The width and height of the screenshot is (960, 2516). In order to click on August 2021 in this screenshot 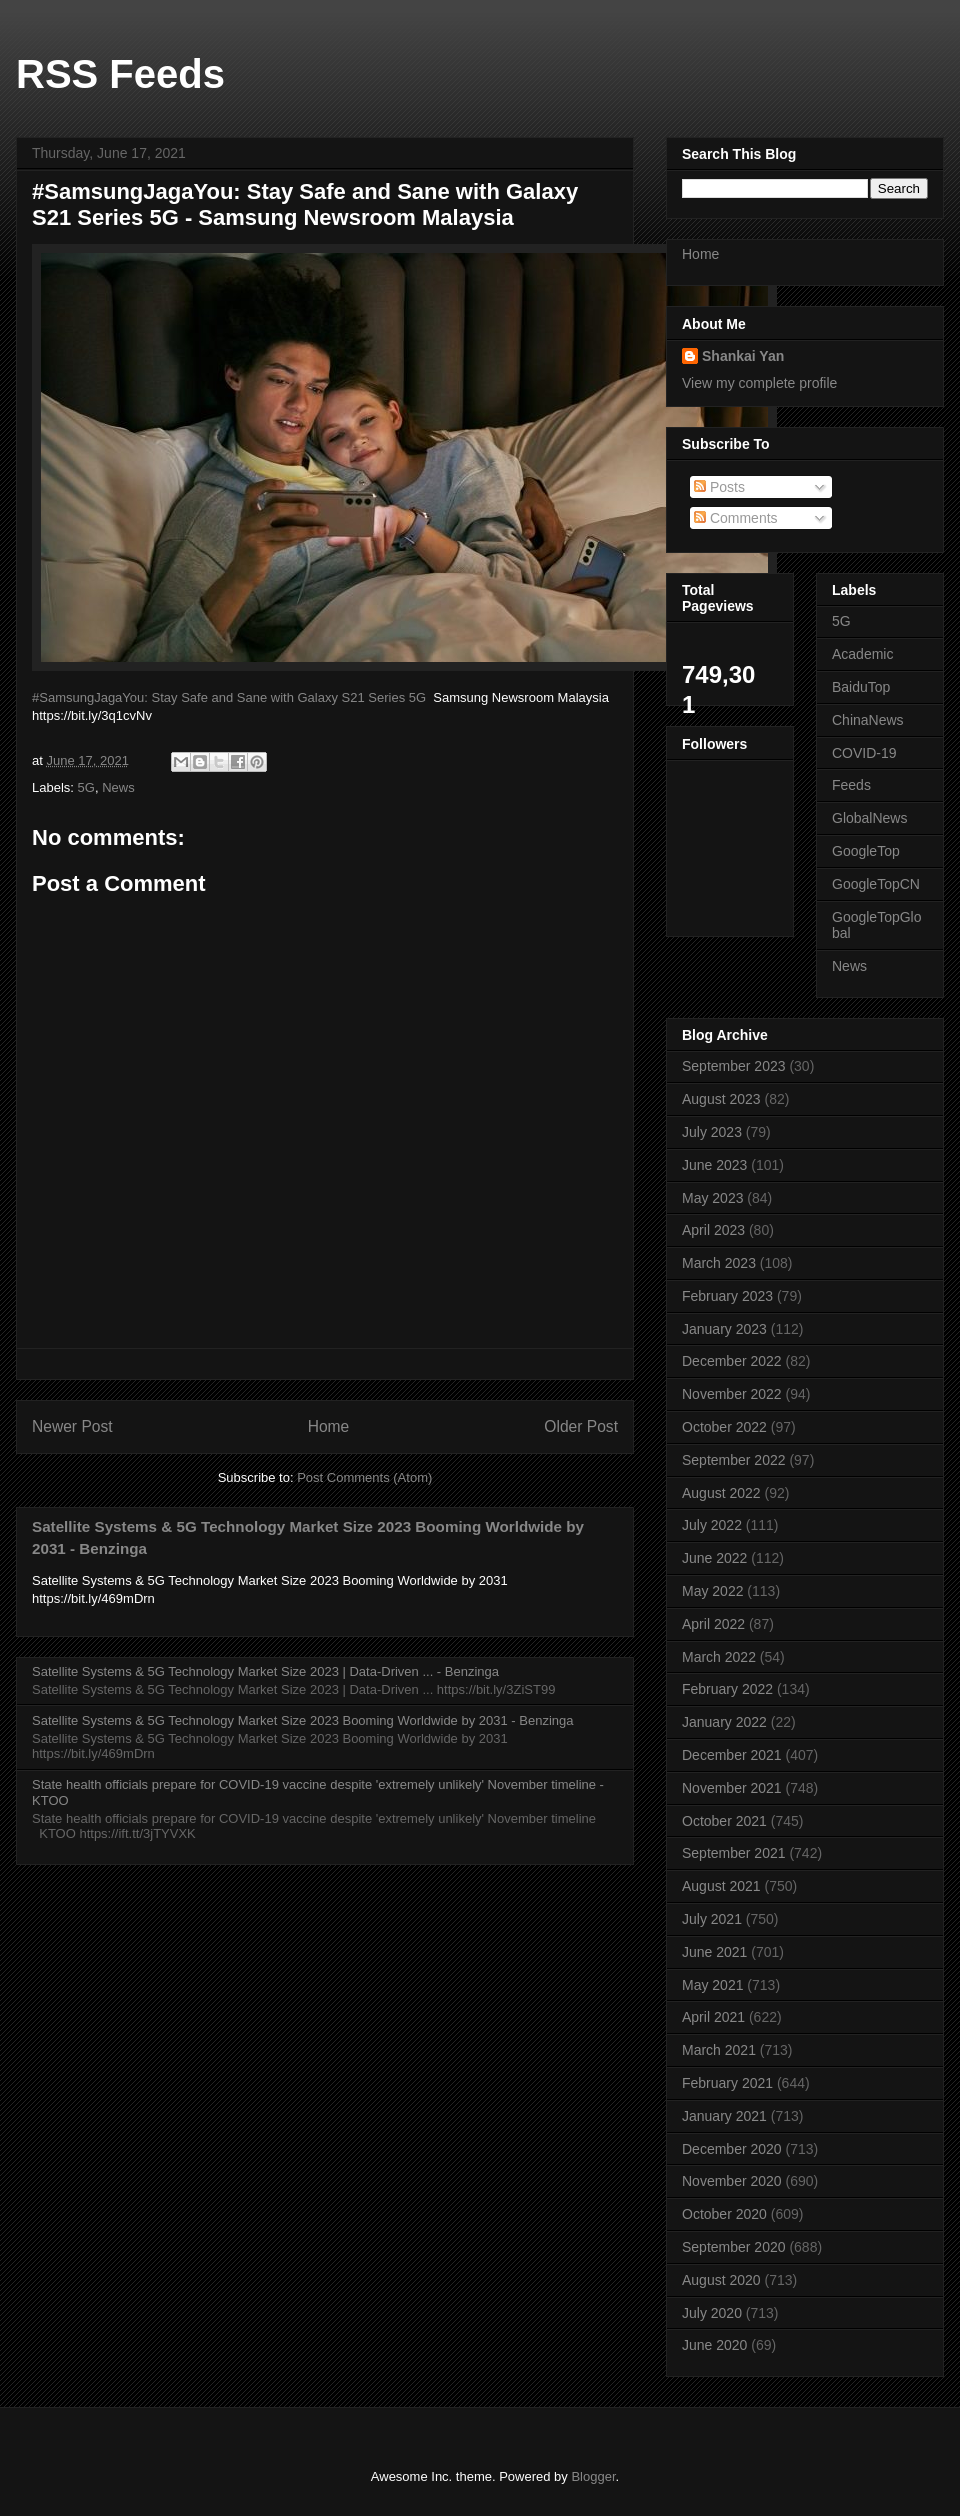, I will do `click(721, 1886)`.